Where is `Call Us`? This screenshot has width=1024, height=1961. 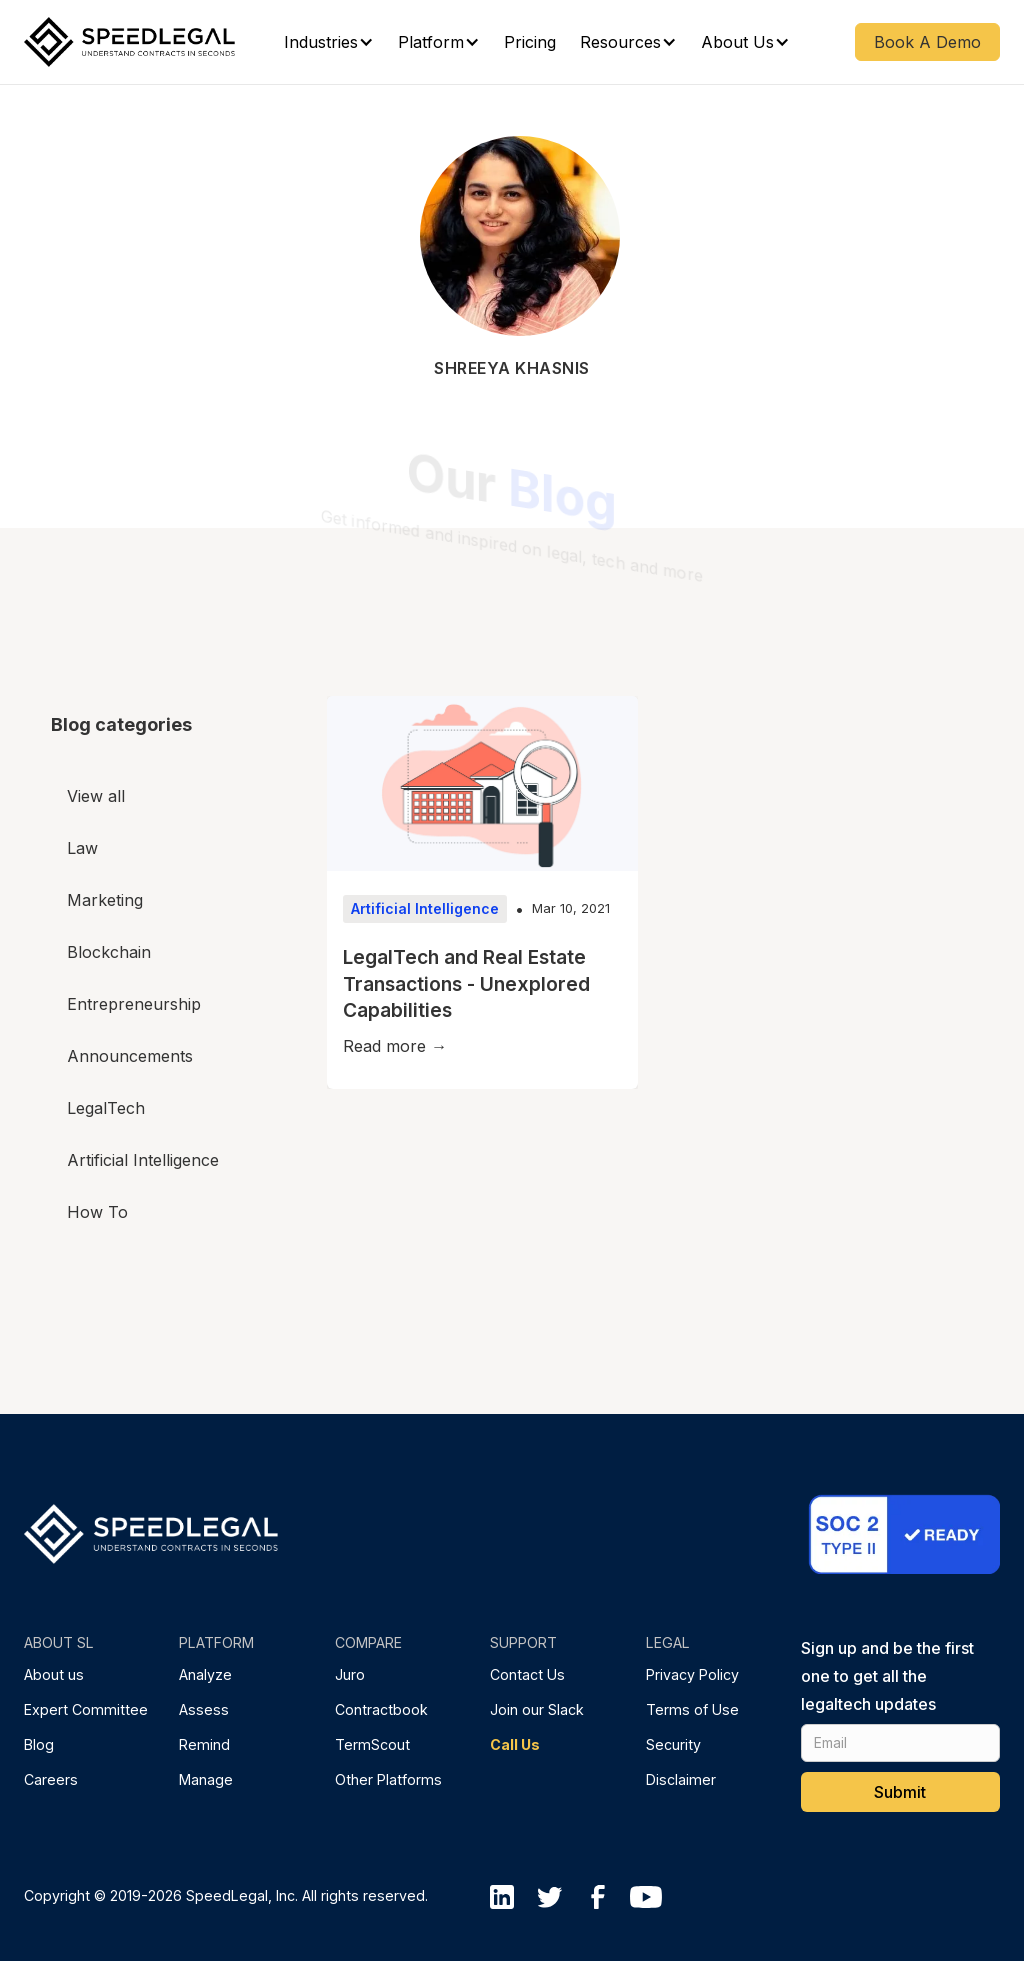
Call Us is located at coordinates (515, 1744).